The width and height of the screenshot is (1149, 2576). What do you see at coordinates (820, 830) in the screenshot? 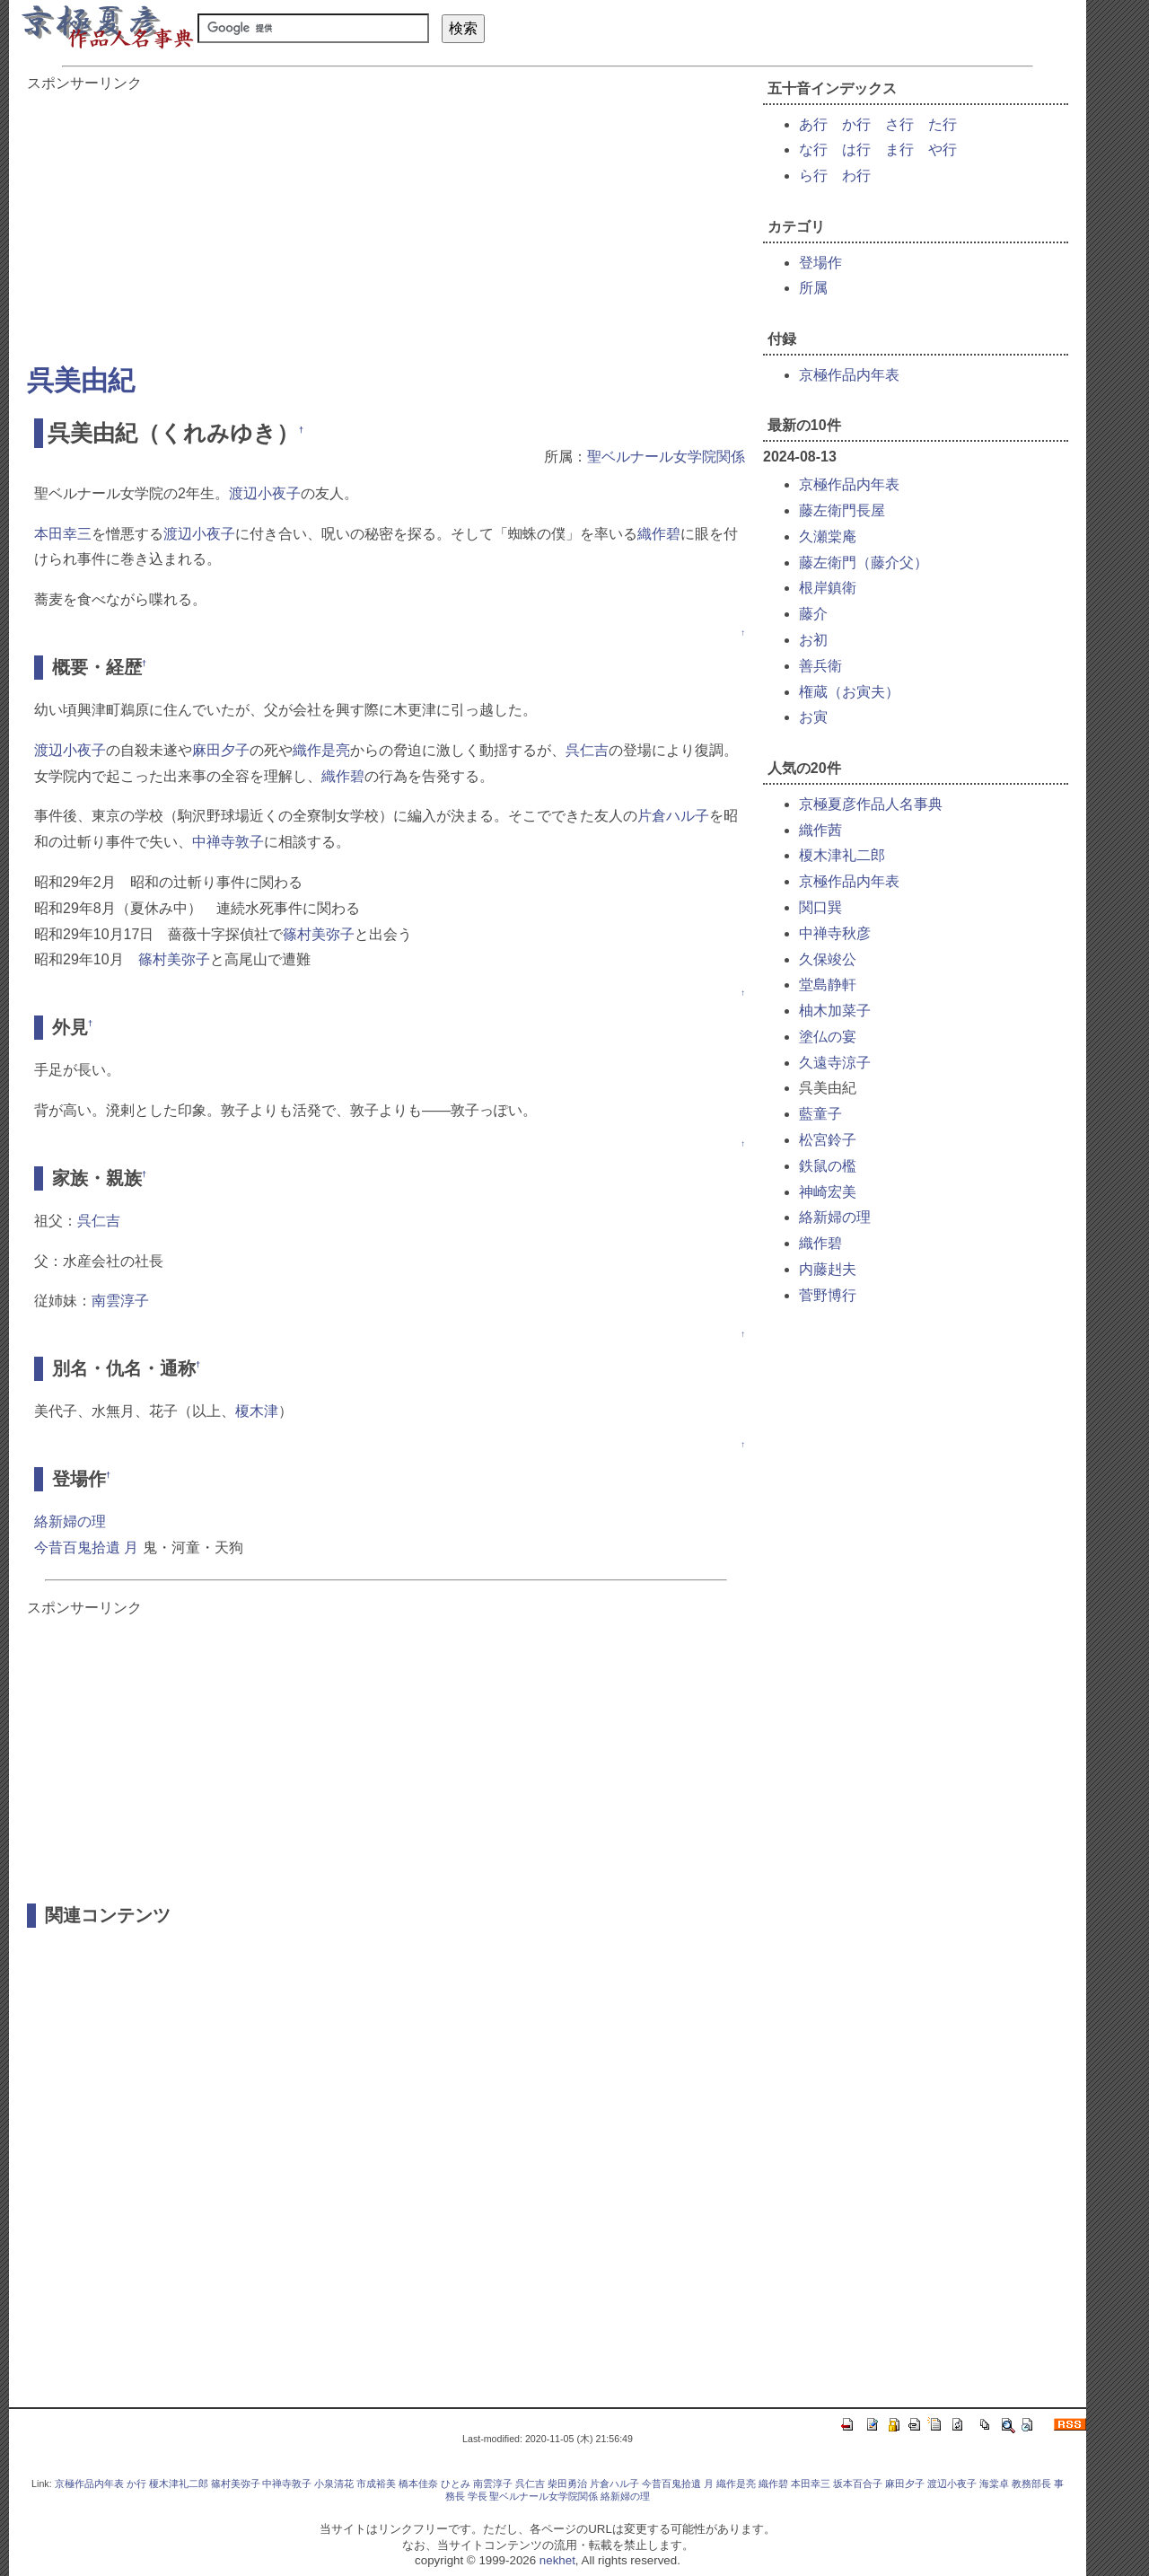
I see `織作茜` at bounding box center [820, 830].